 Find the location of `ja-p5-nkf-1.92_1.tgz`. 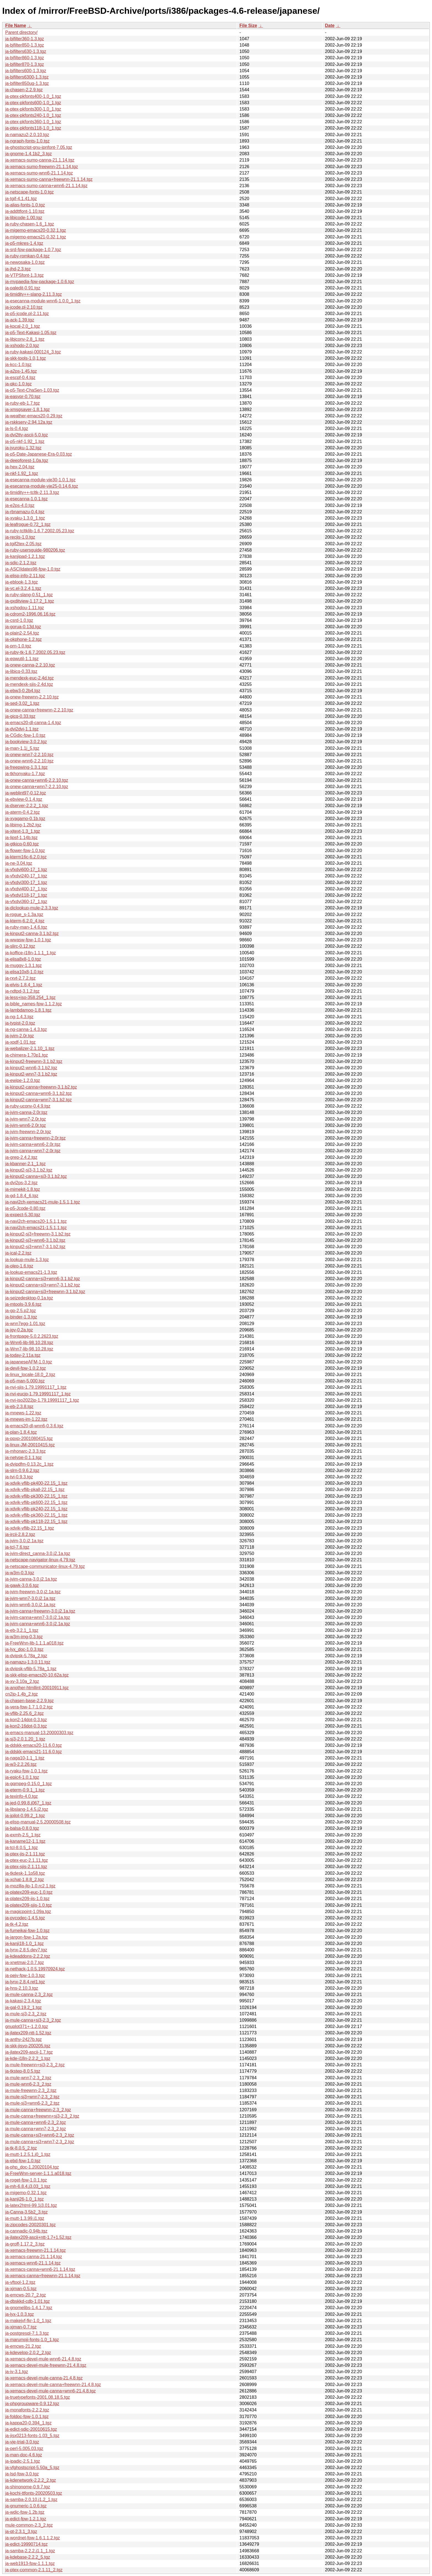

ja-p5-nkf-1.92_1.tgz is located at coordinates (24, 441).